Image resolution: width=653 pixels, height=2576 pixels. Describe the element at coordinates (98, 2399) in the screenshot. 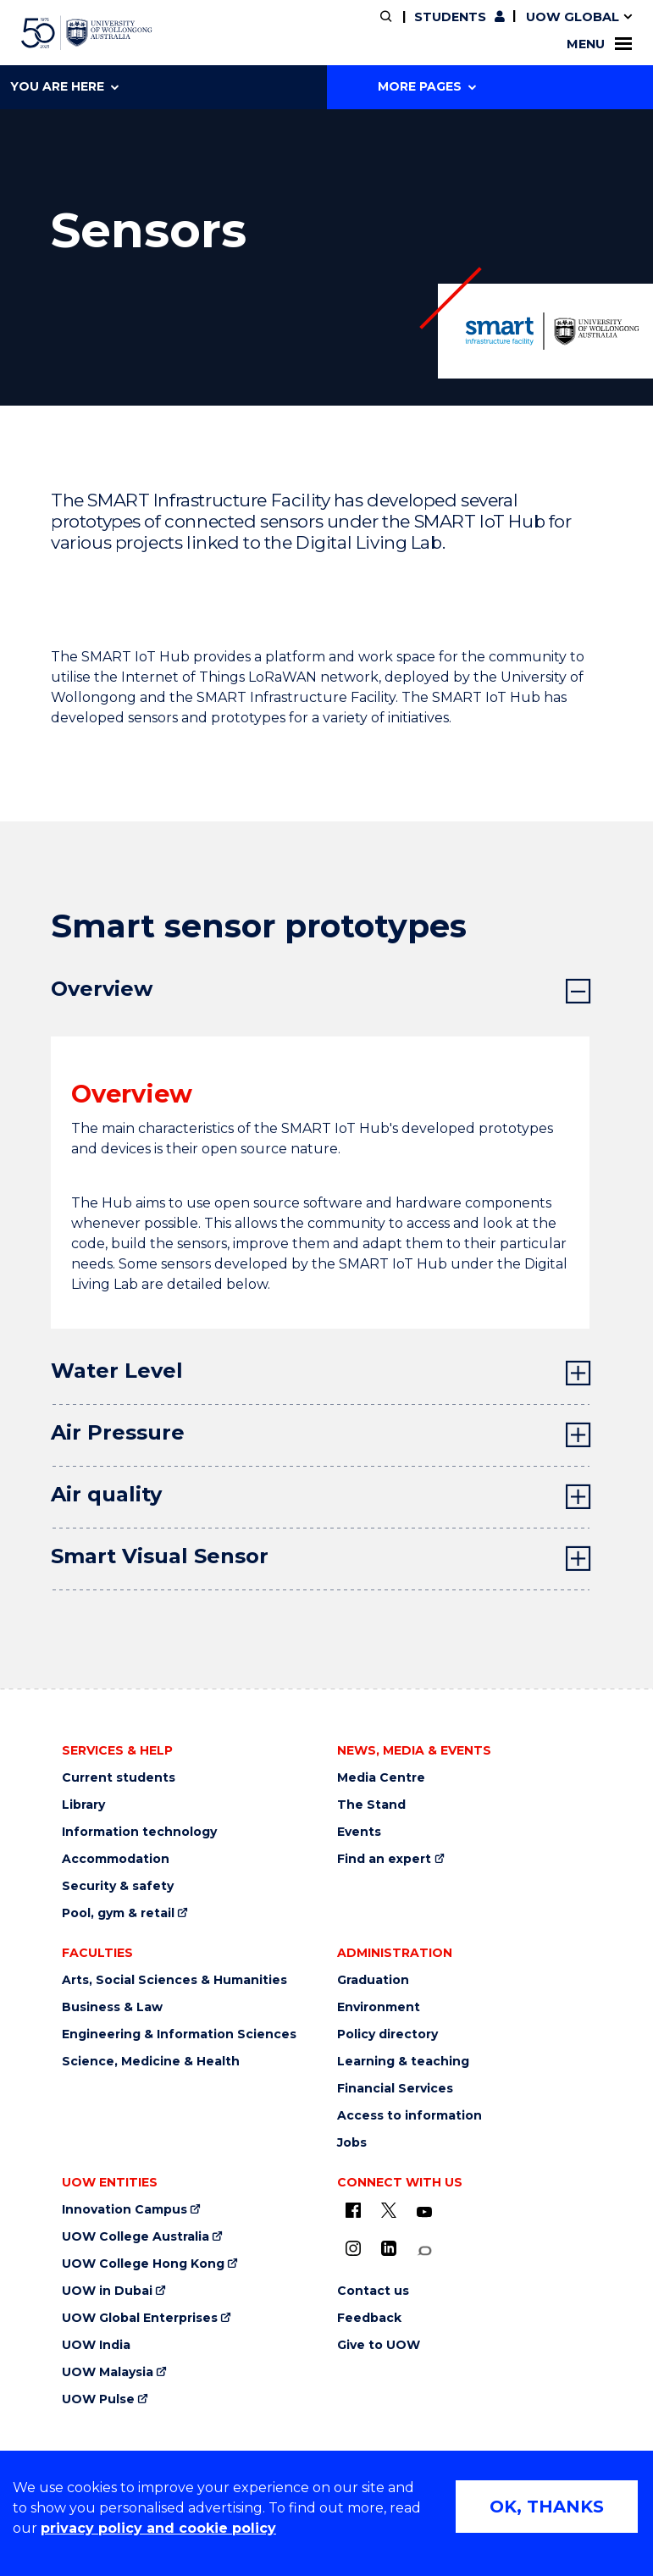

I see `UOW Pulse [UOW Pulse (external link)]` at that location.